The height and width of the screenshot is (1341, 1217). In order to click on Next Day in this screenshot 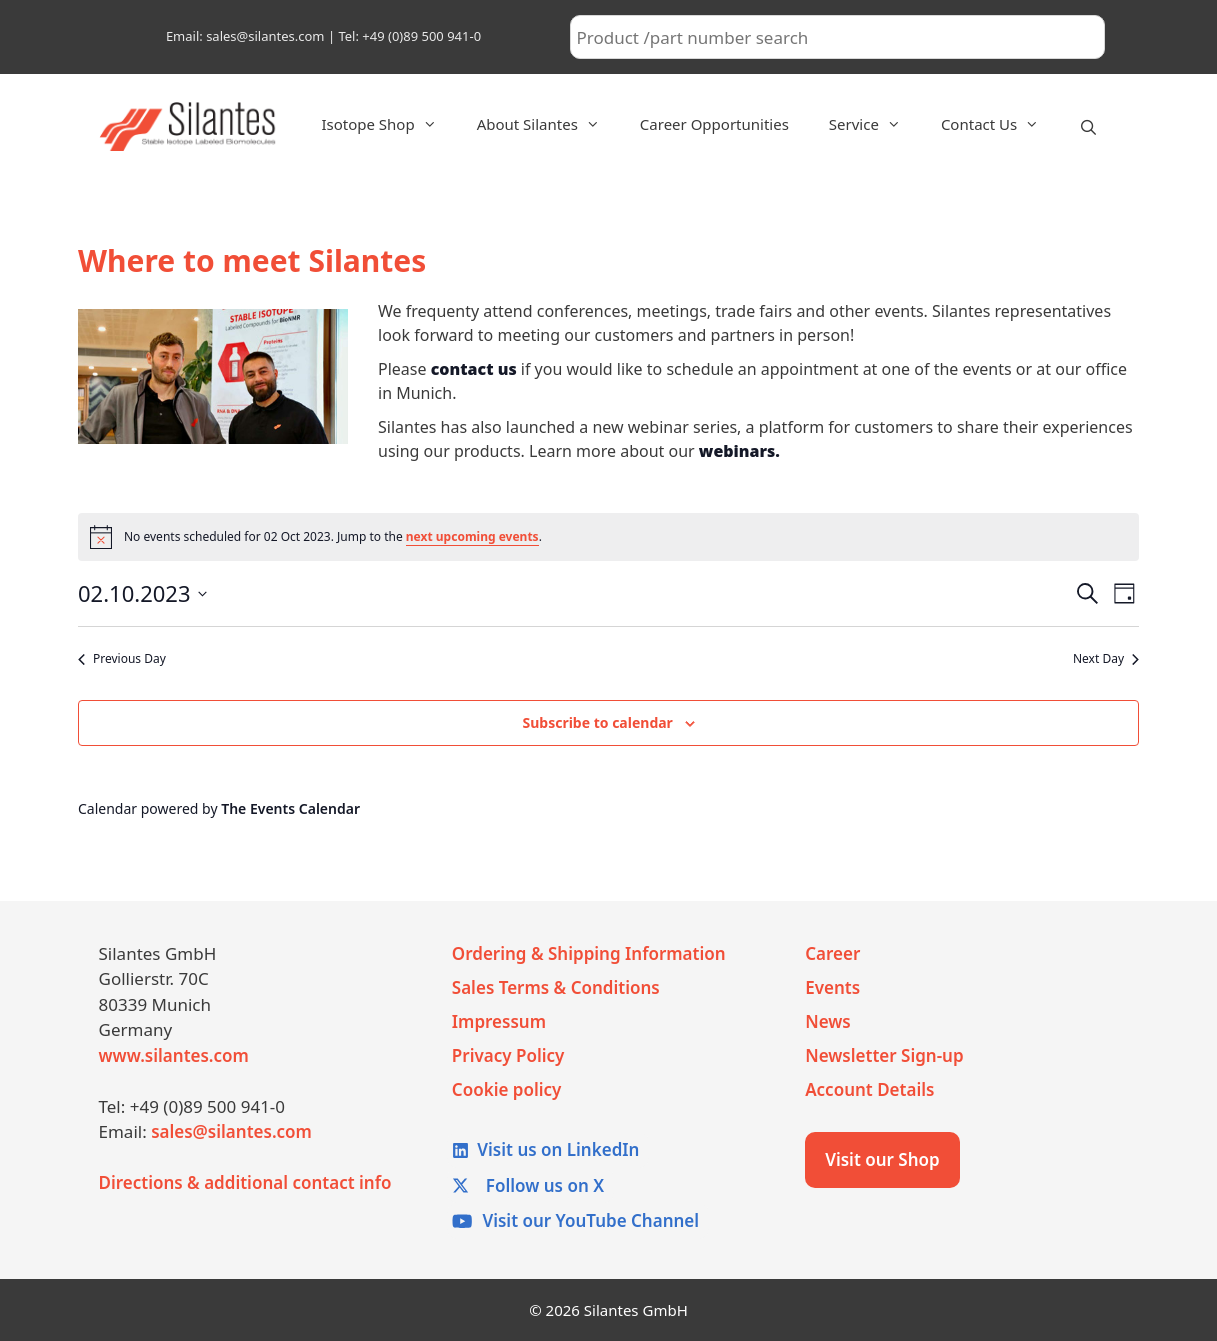, I will do `click(1106, 659)`.